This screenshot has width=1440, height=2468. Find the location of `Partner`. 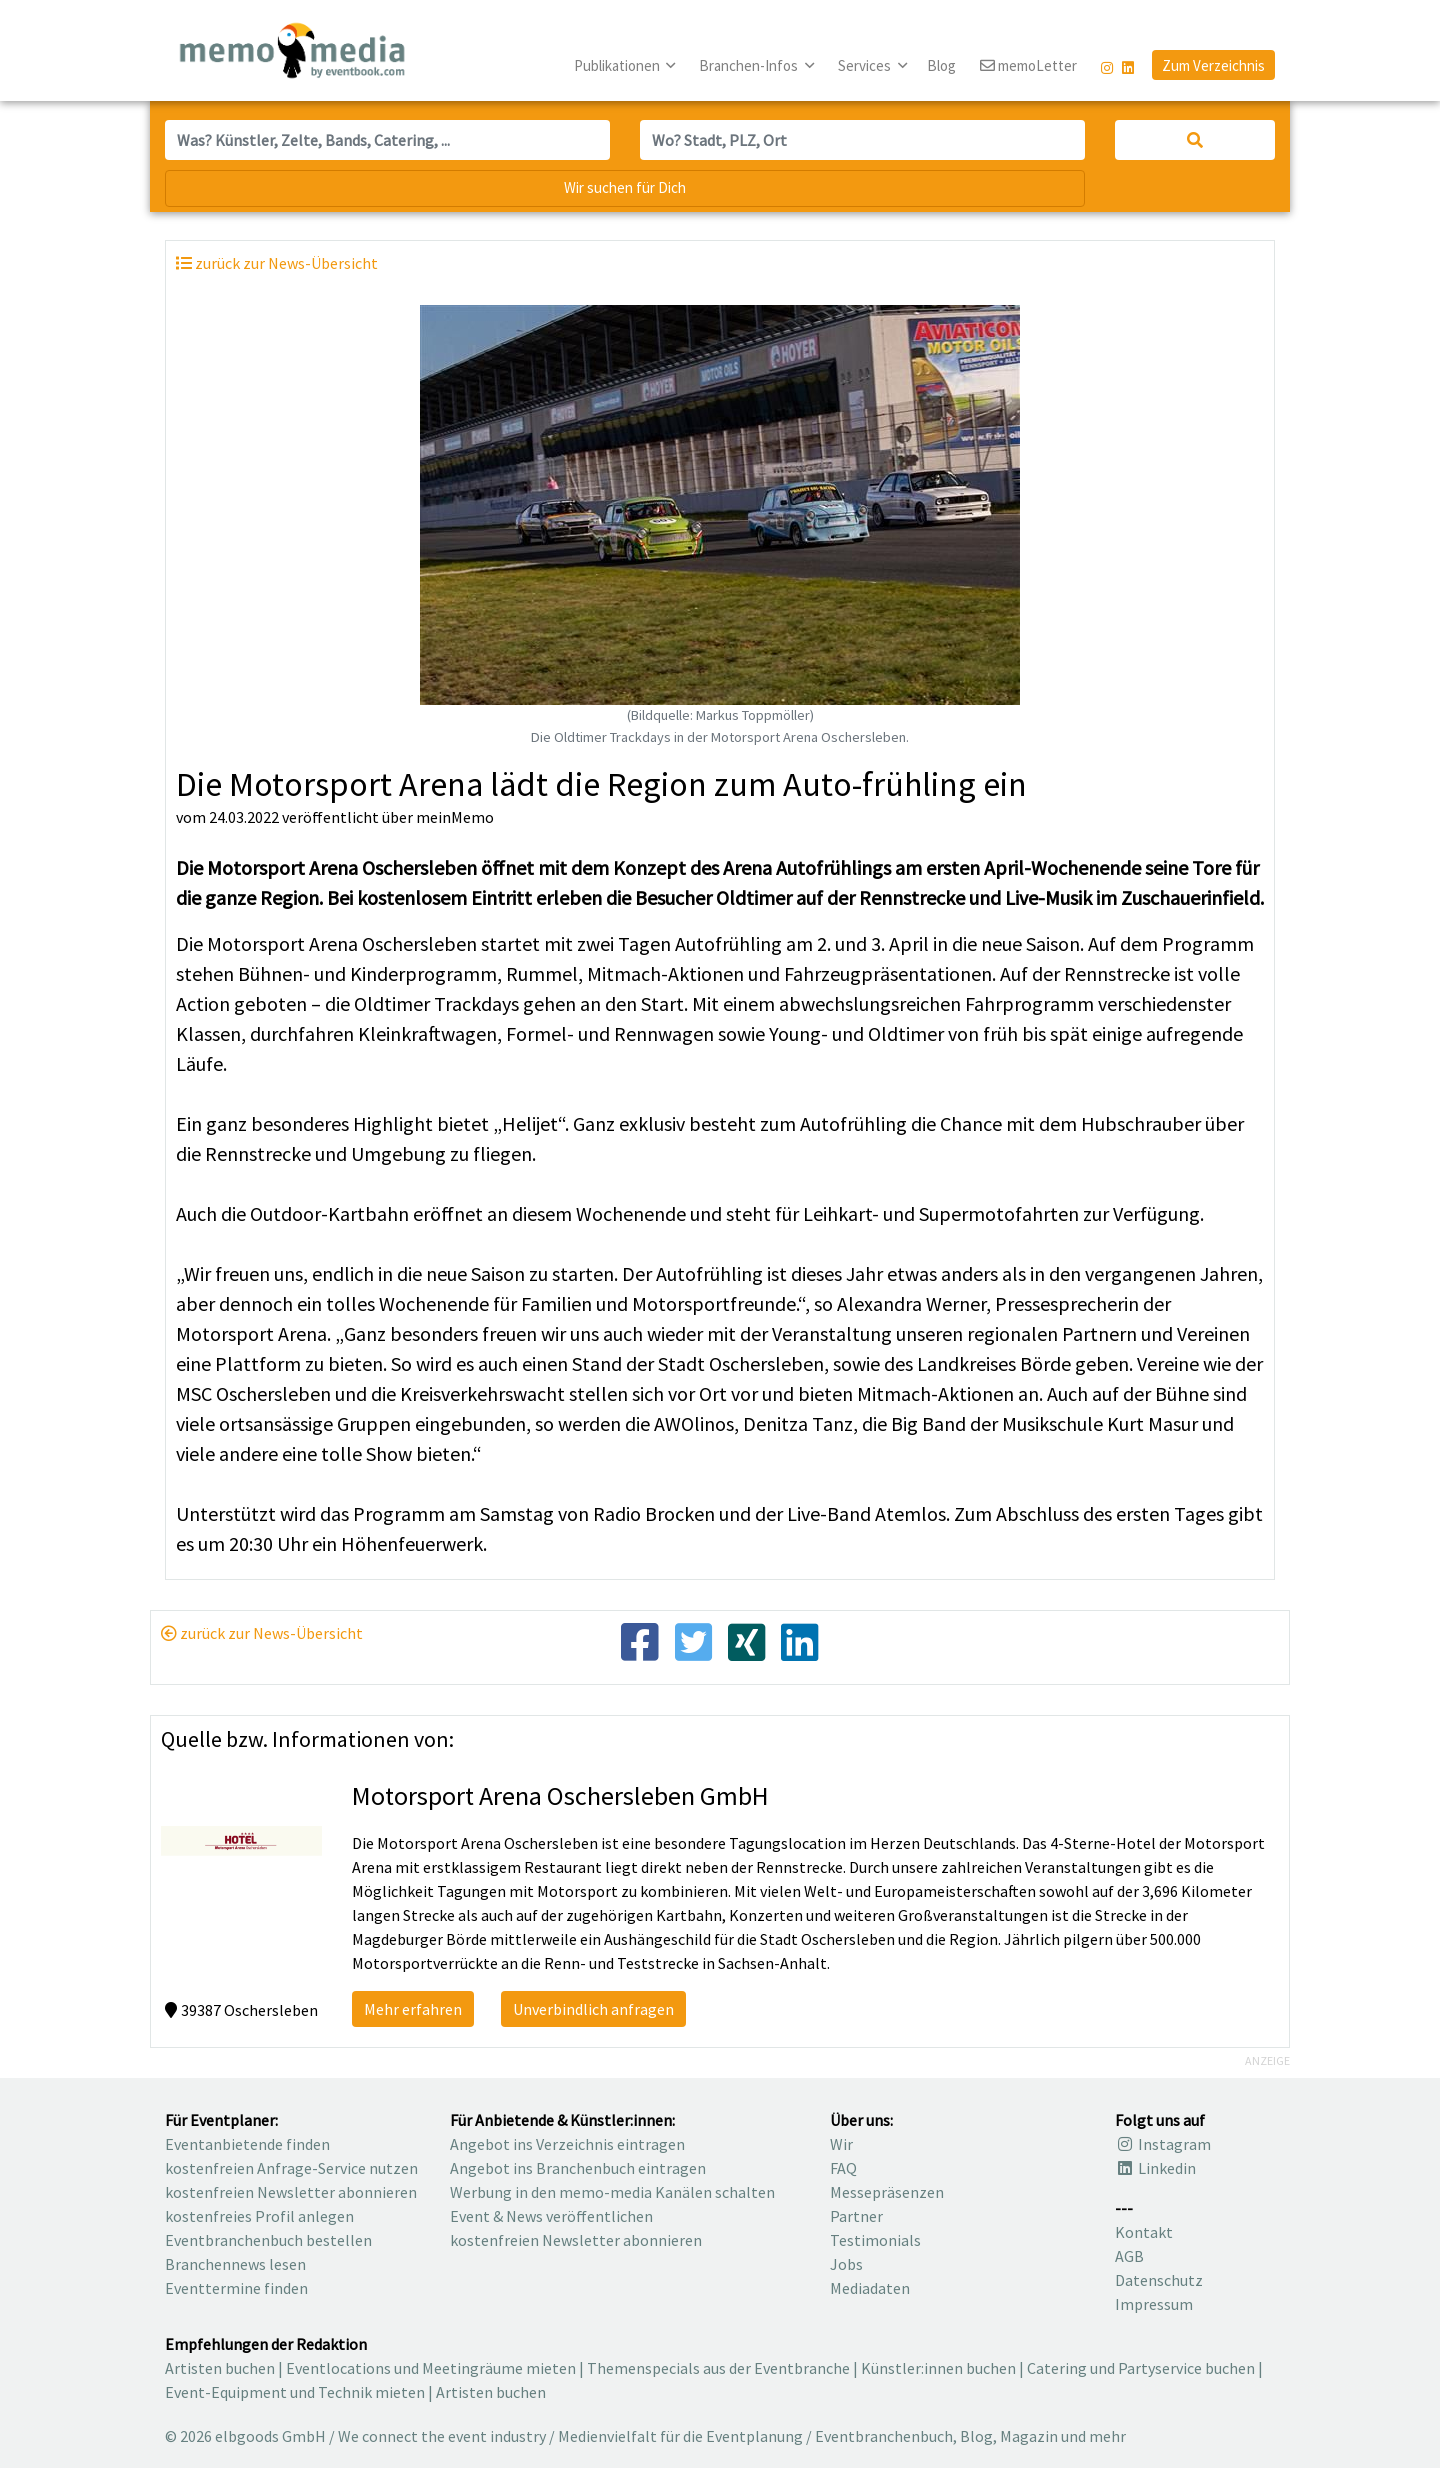

Partner is located at coordinates (856, 2216).